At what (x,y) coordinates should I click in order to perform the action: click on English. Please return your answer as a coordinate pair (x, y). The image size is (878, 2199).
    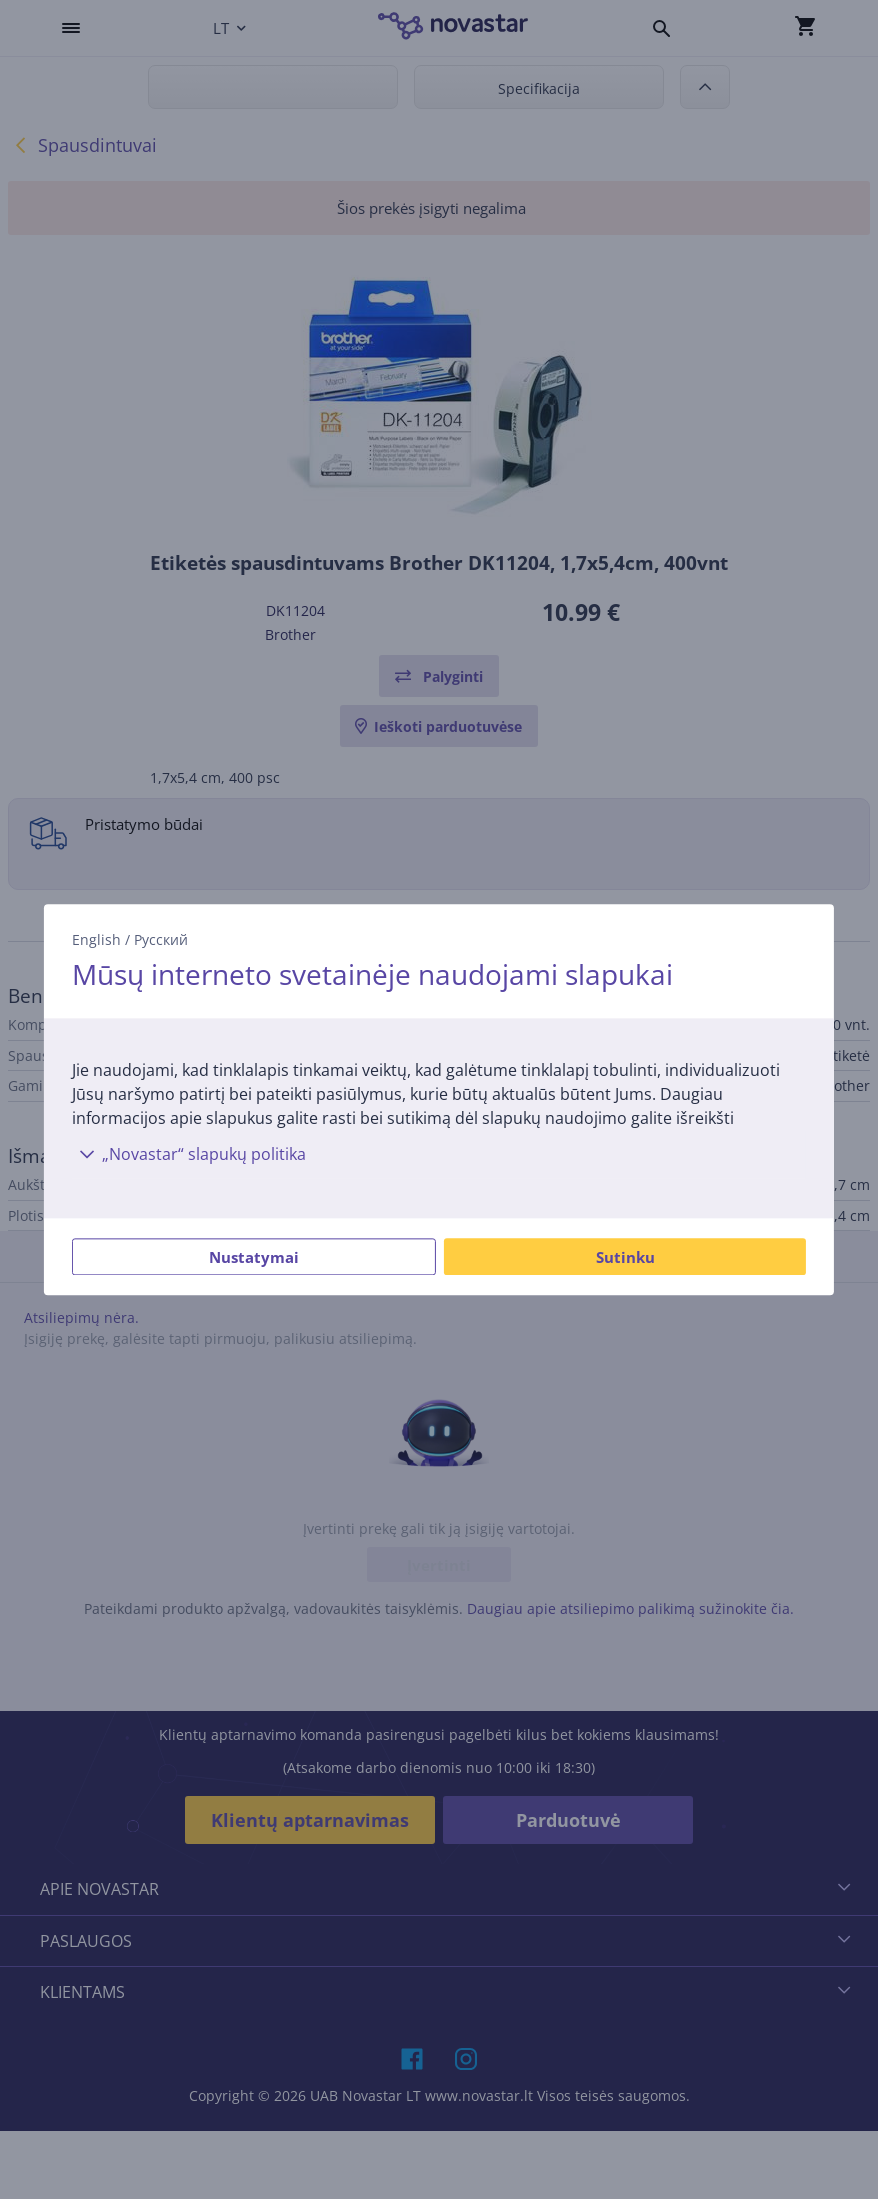
    Looking at the image, I should click on (96, 939).